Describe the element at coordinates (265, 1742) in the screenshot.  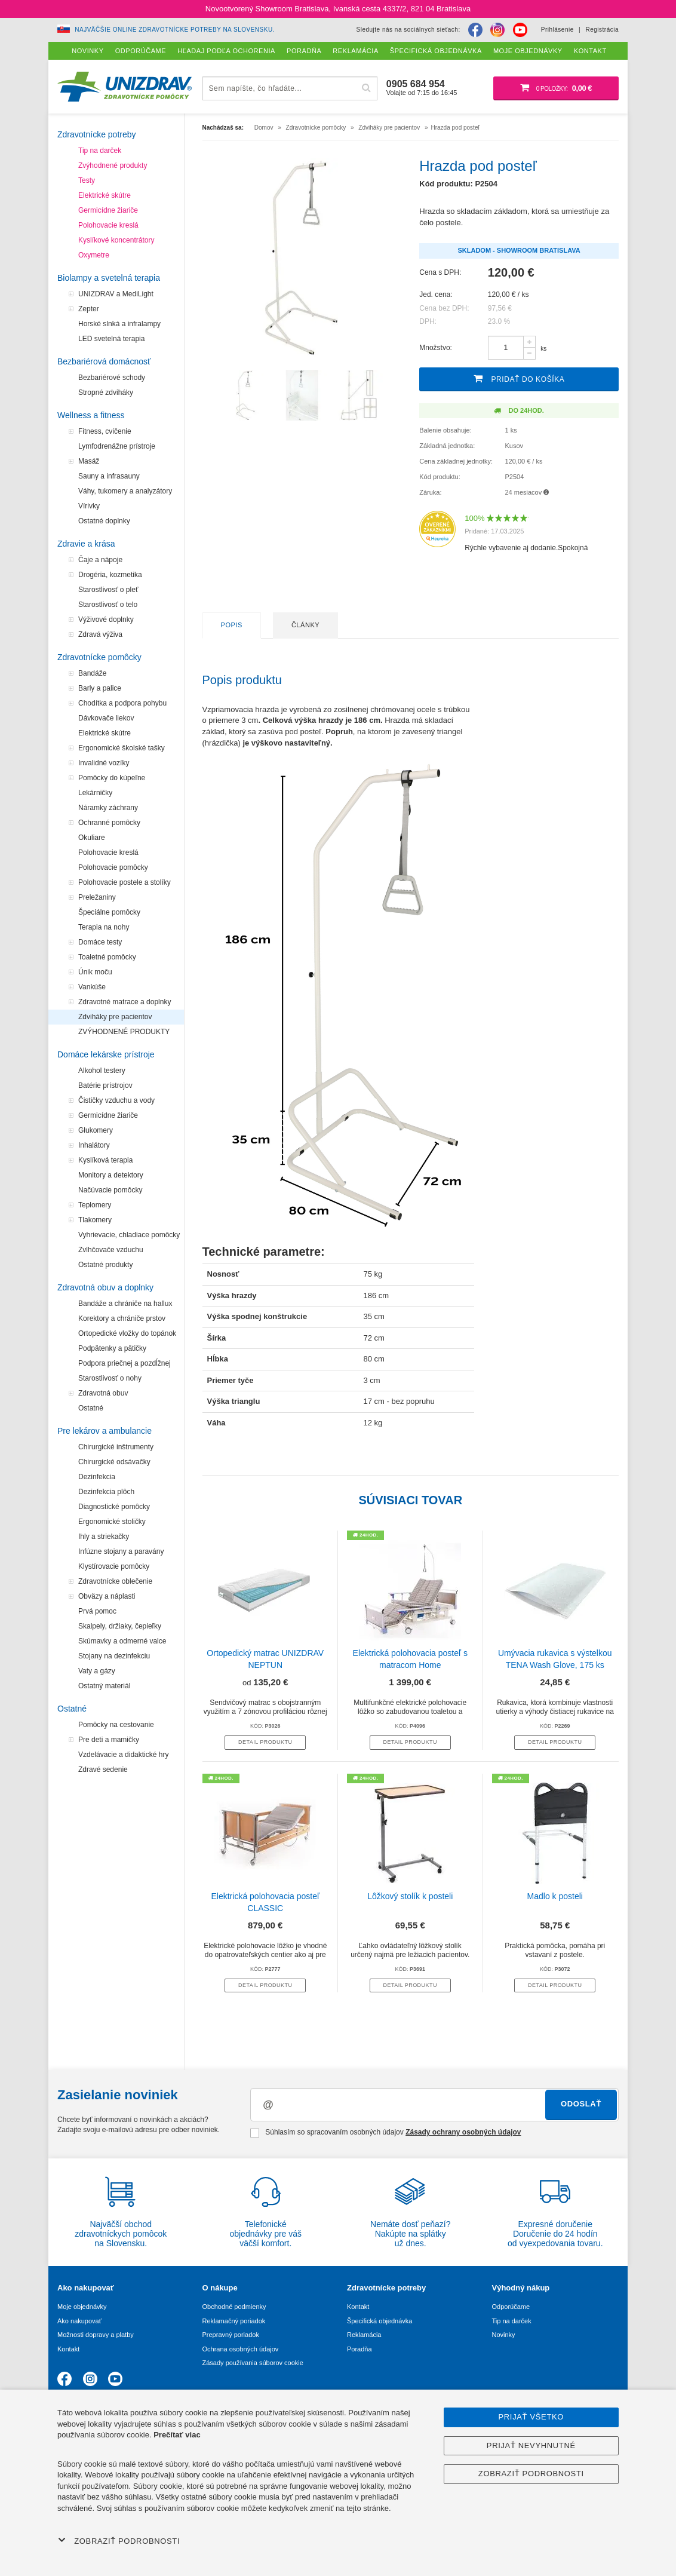
I see `Detail produktu` at that location.